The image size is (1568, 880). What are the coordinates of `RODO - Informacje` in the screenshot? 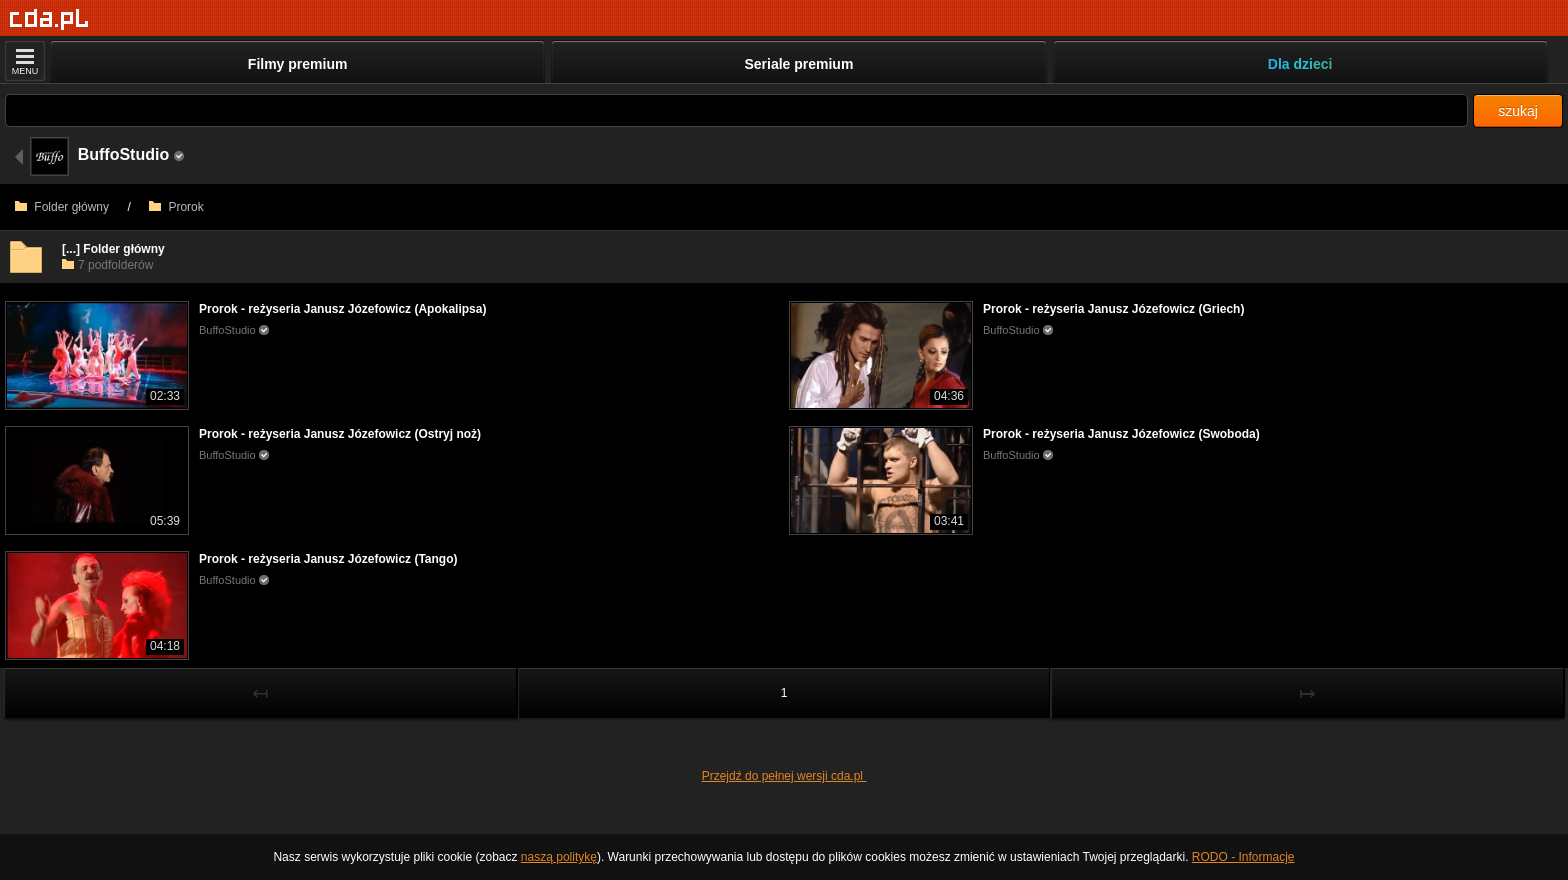 It's located at (1243, 857).